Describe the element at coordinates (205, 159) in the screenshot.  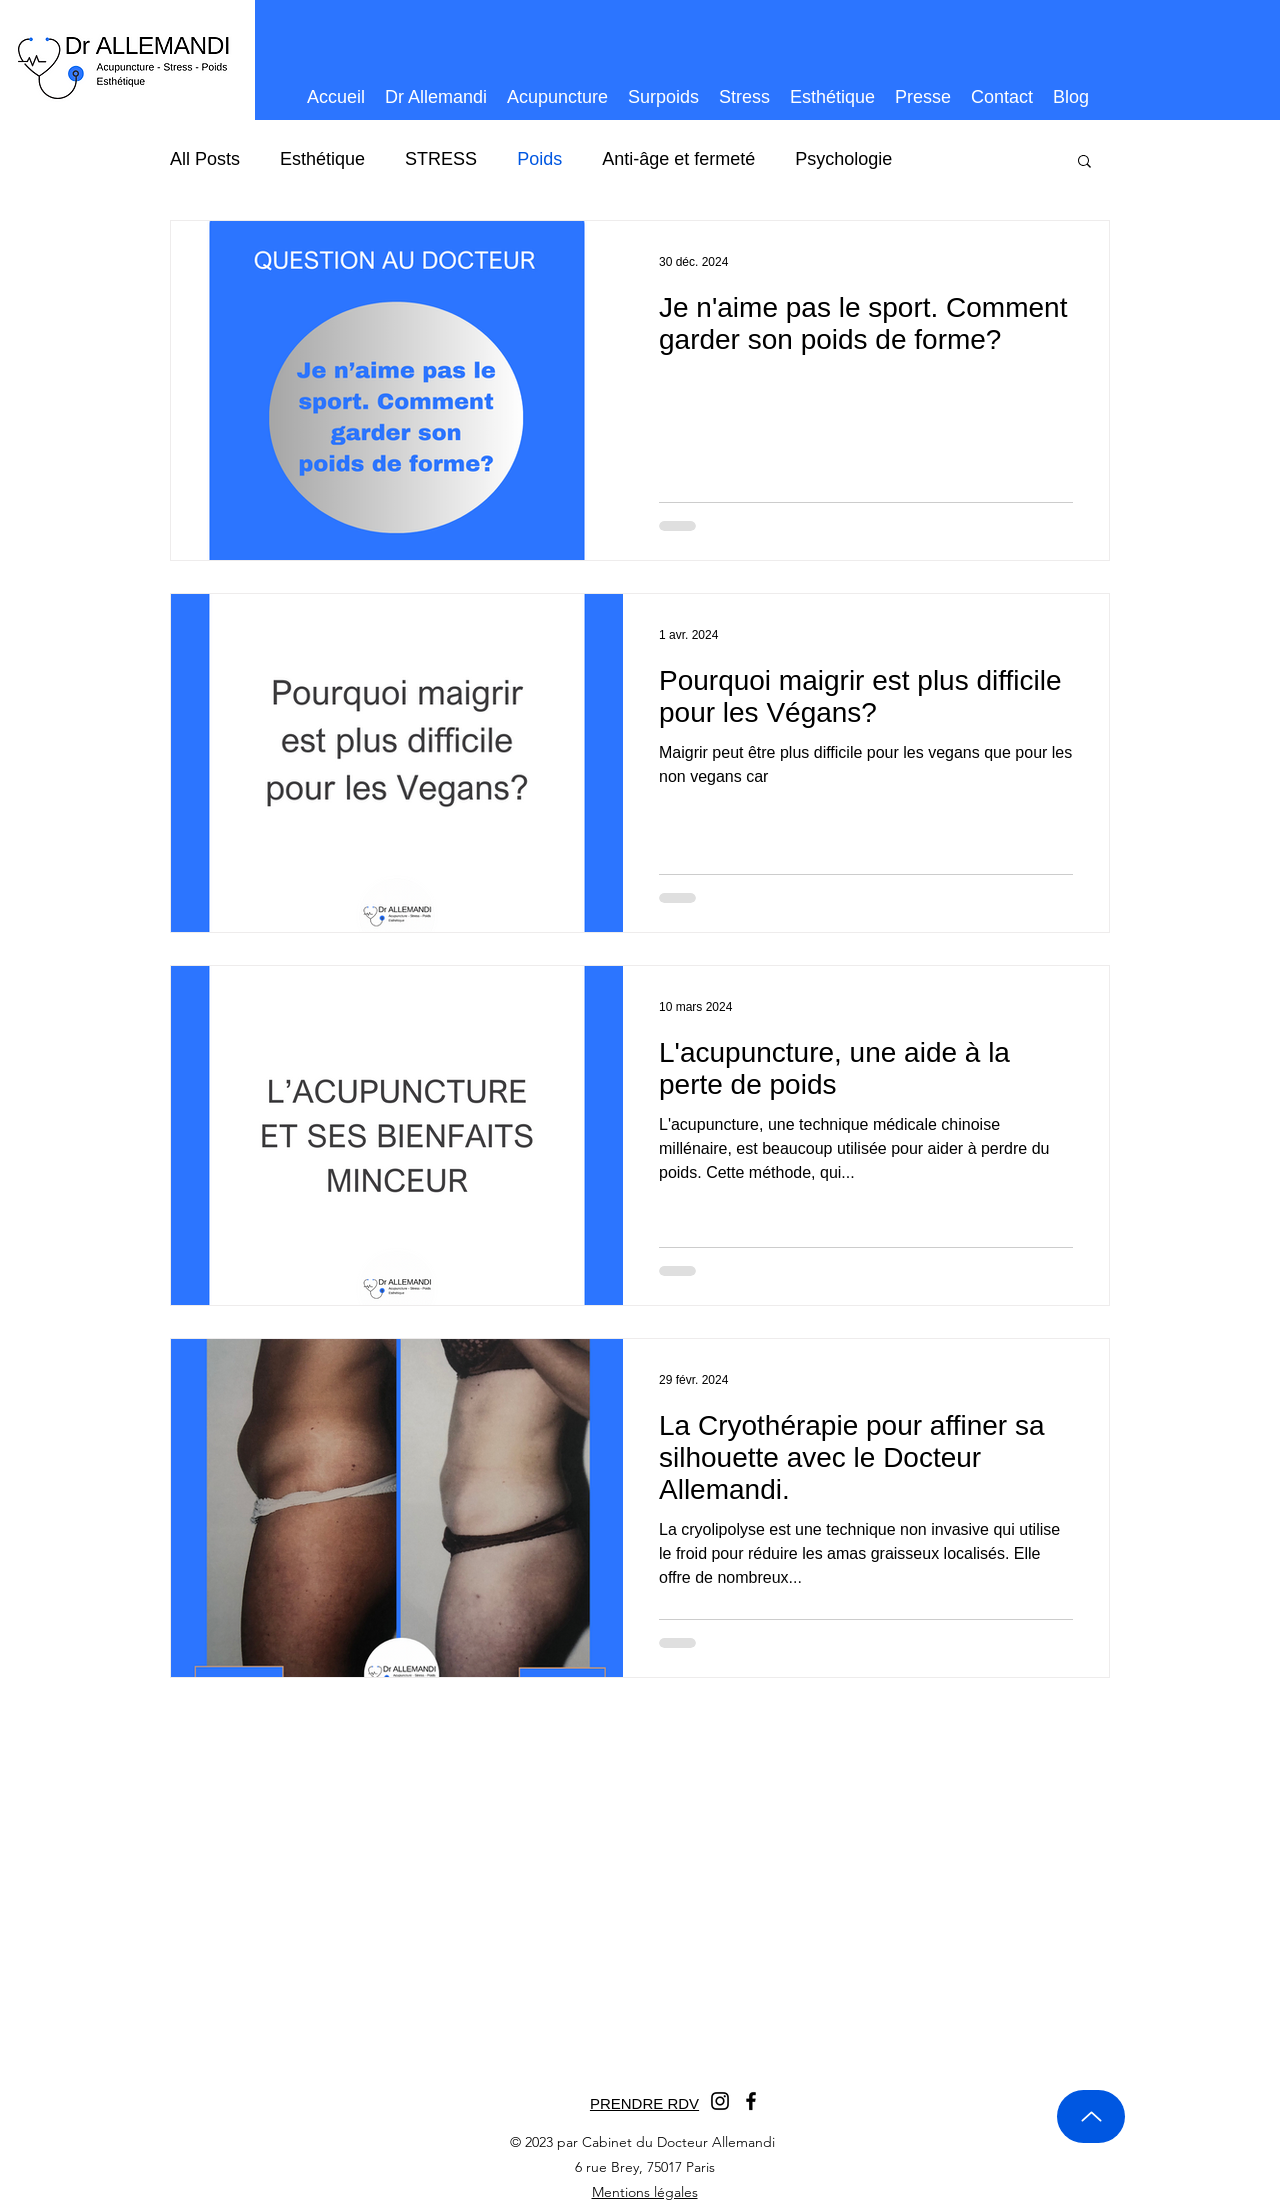
I see `All Posts` at that location.